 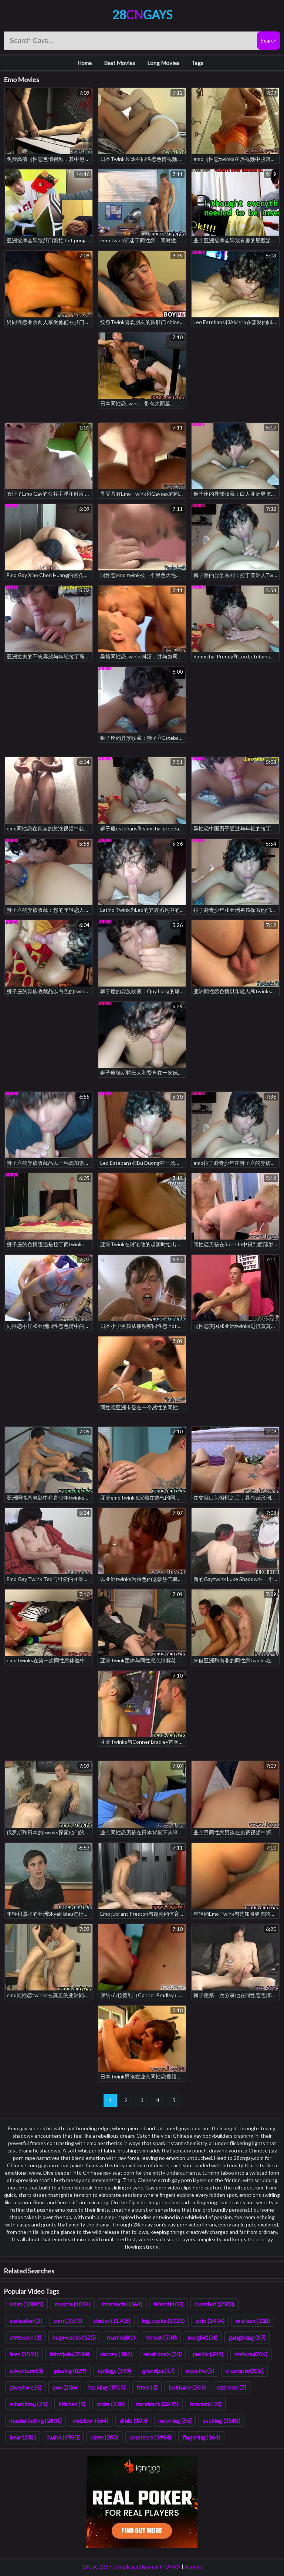 What do you see at coordinates (119, 63) in the screenshot?
I see `Best Movies` at bounding box center [119, 63].